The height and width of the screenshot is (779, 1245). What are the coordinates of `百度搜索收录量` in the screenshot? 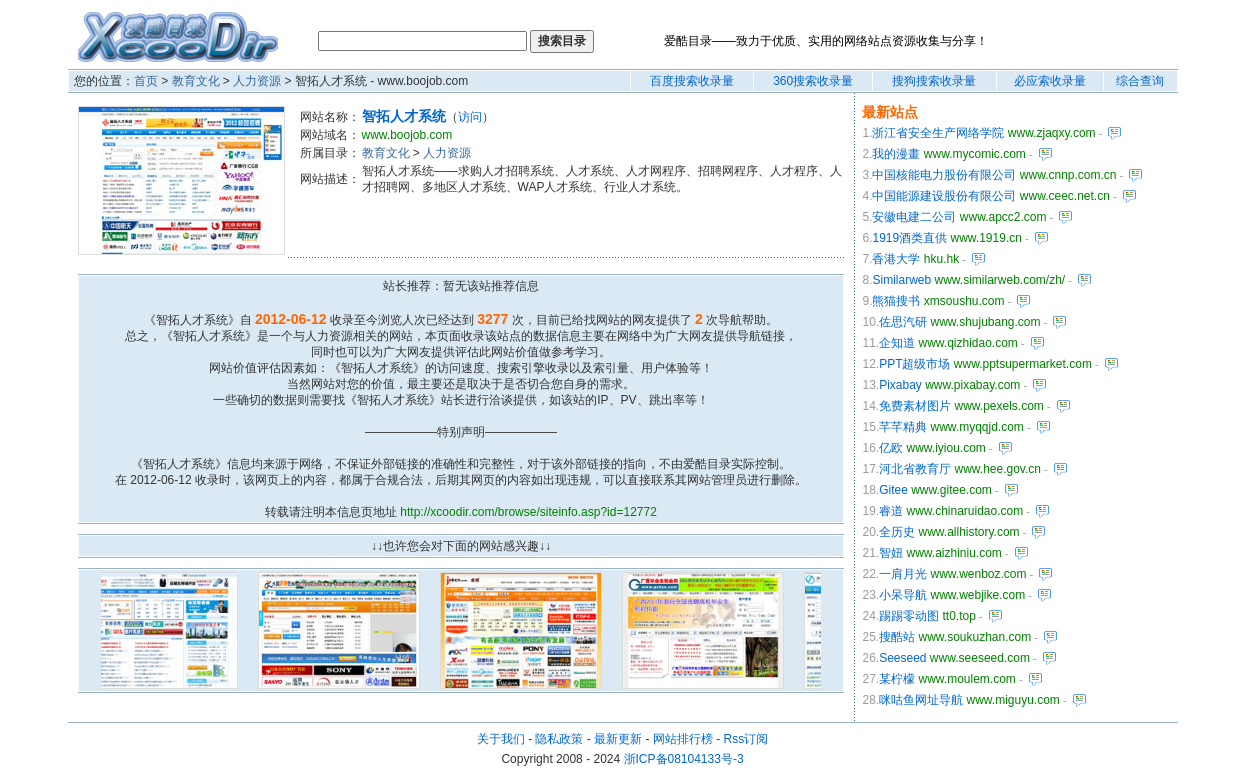 It's located at (692, 81).